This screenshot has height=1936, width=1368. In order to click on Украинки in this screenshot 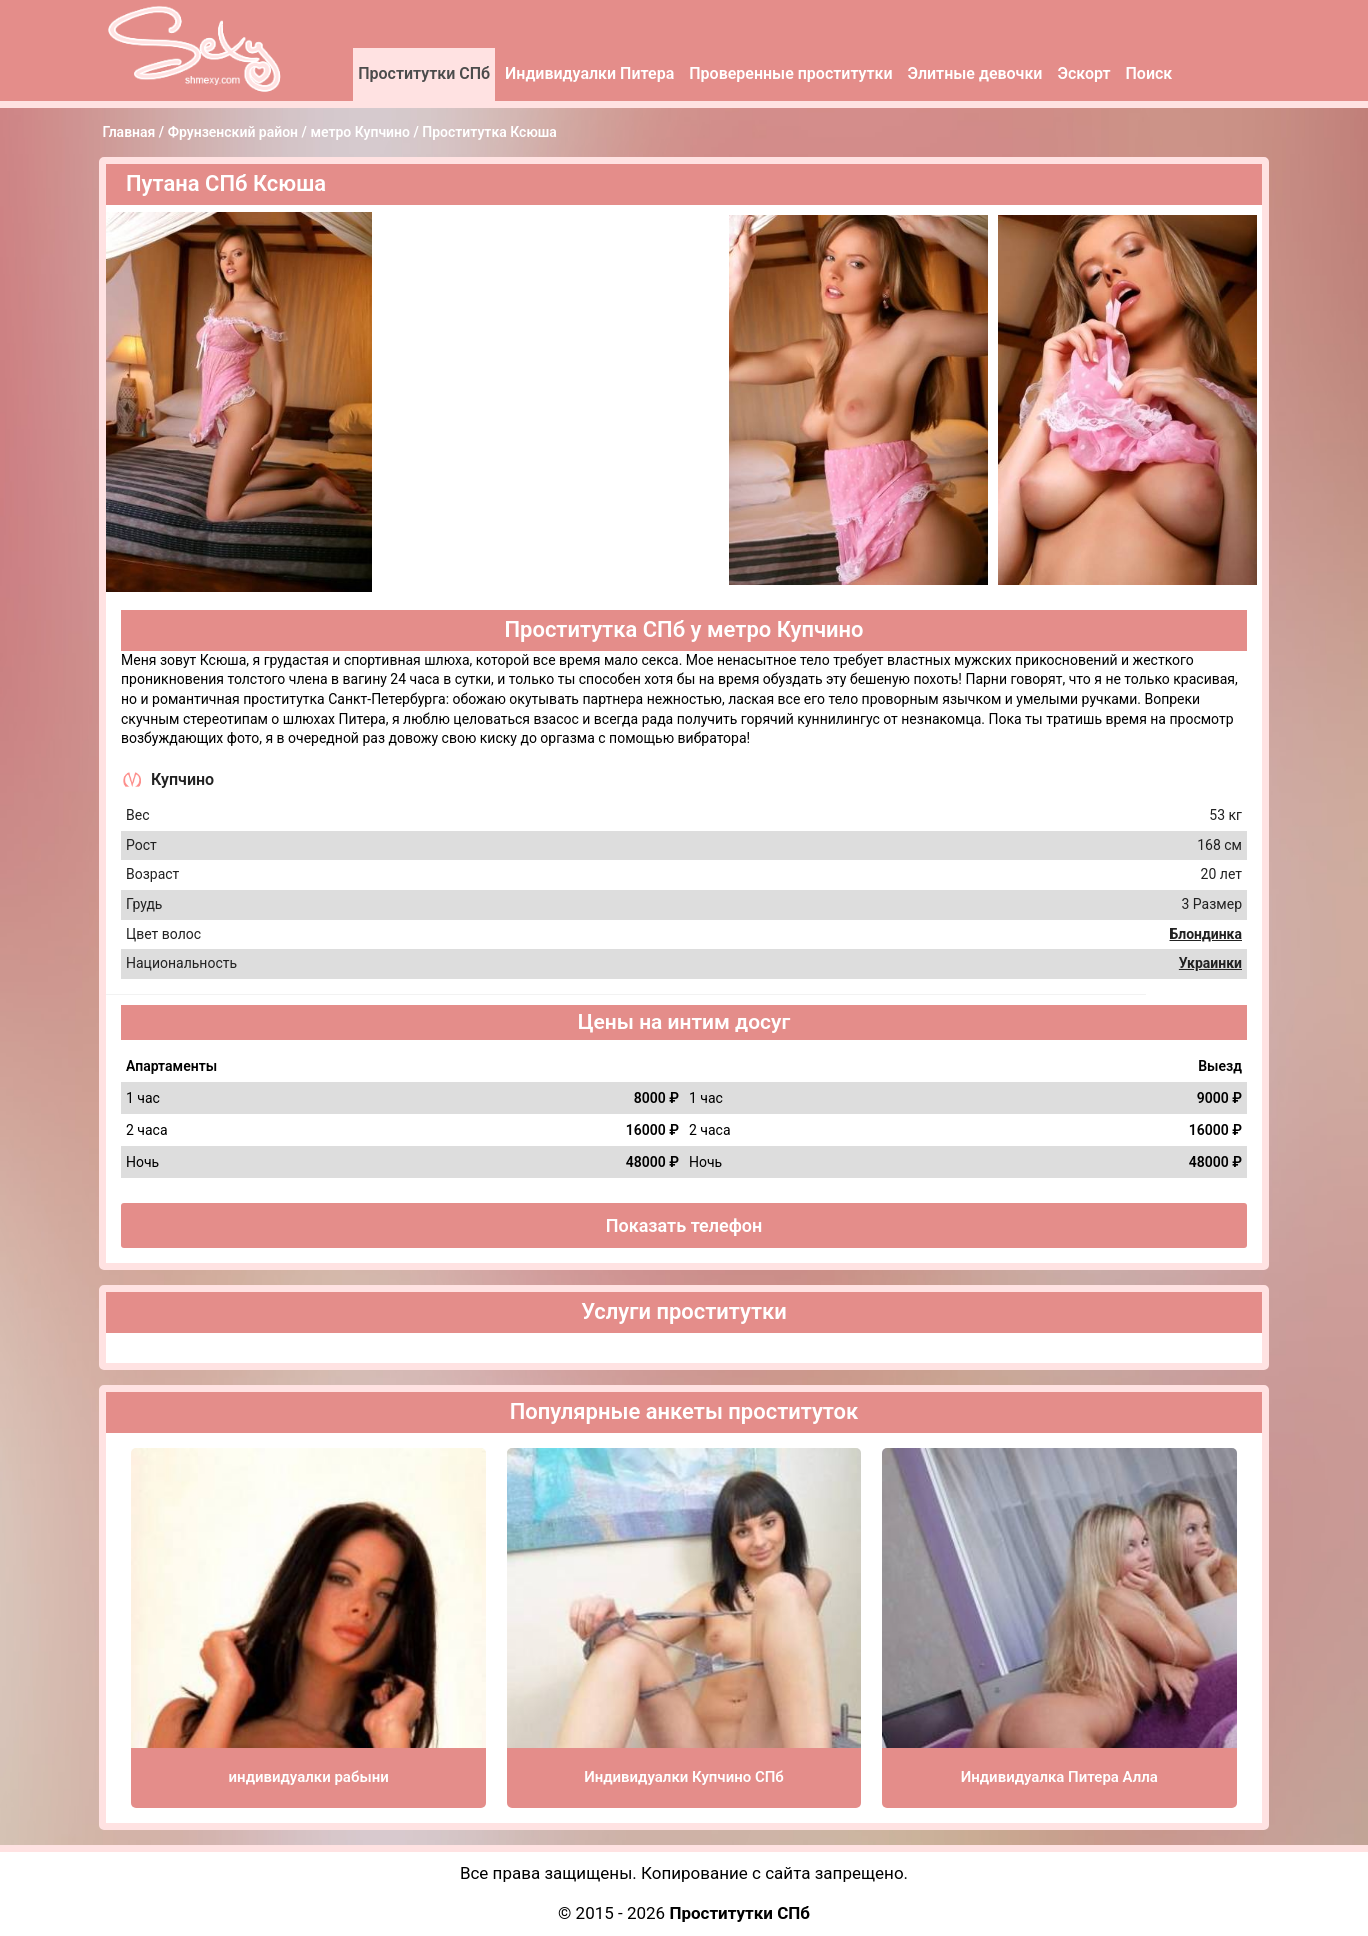, I will do `click(1210, 963)`.